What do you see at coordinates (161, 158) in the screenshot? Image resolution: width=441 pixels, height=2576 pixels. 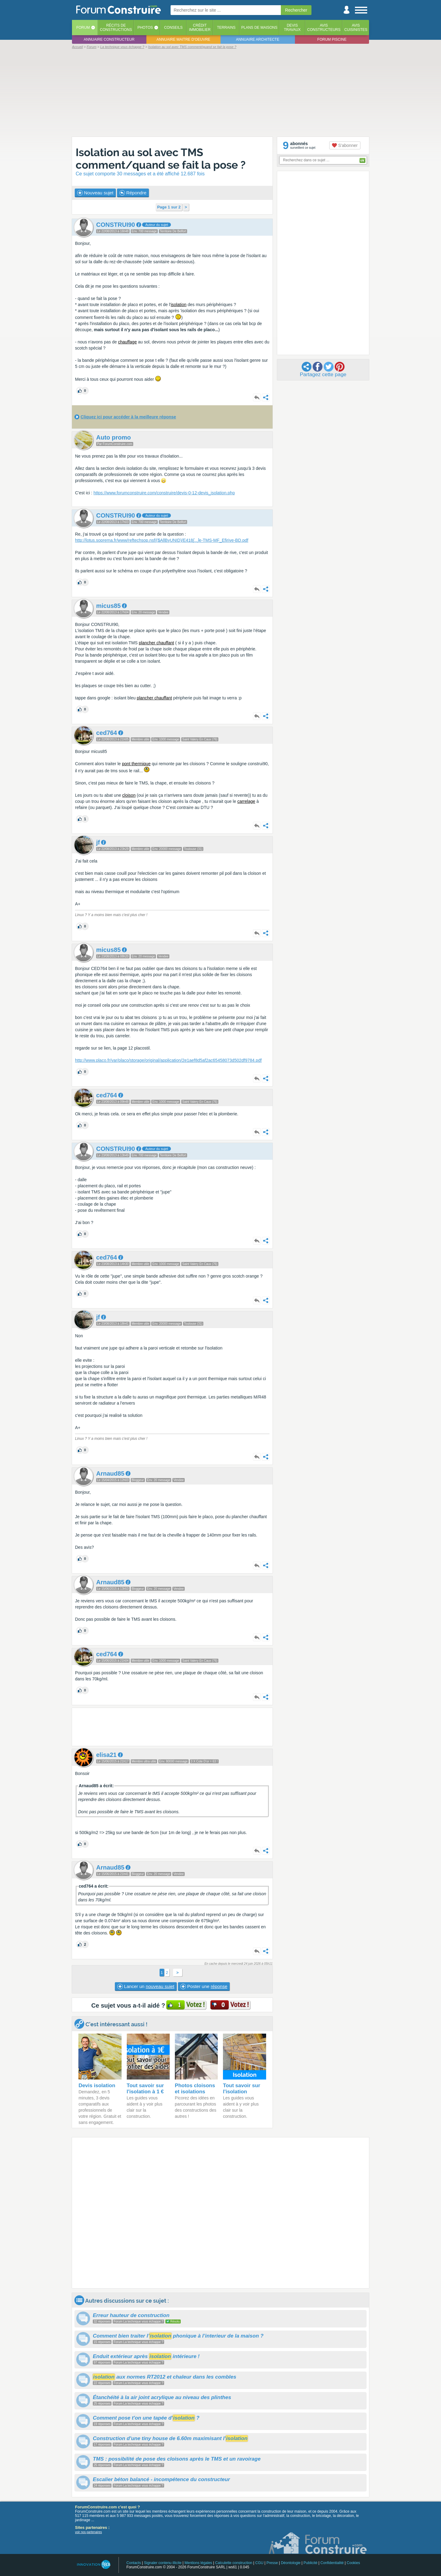 I see `Isolation au sol avec TMS comment/quand se fait la pose ?` at bounding box center [161, 158].